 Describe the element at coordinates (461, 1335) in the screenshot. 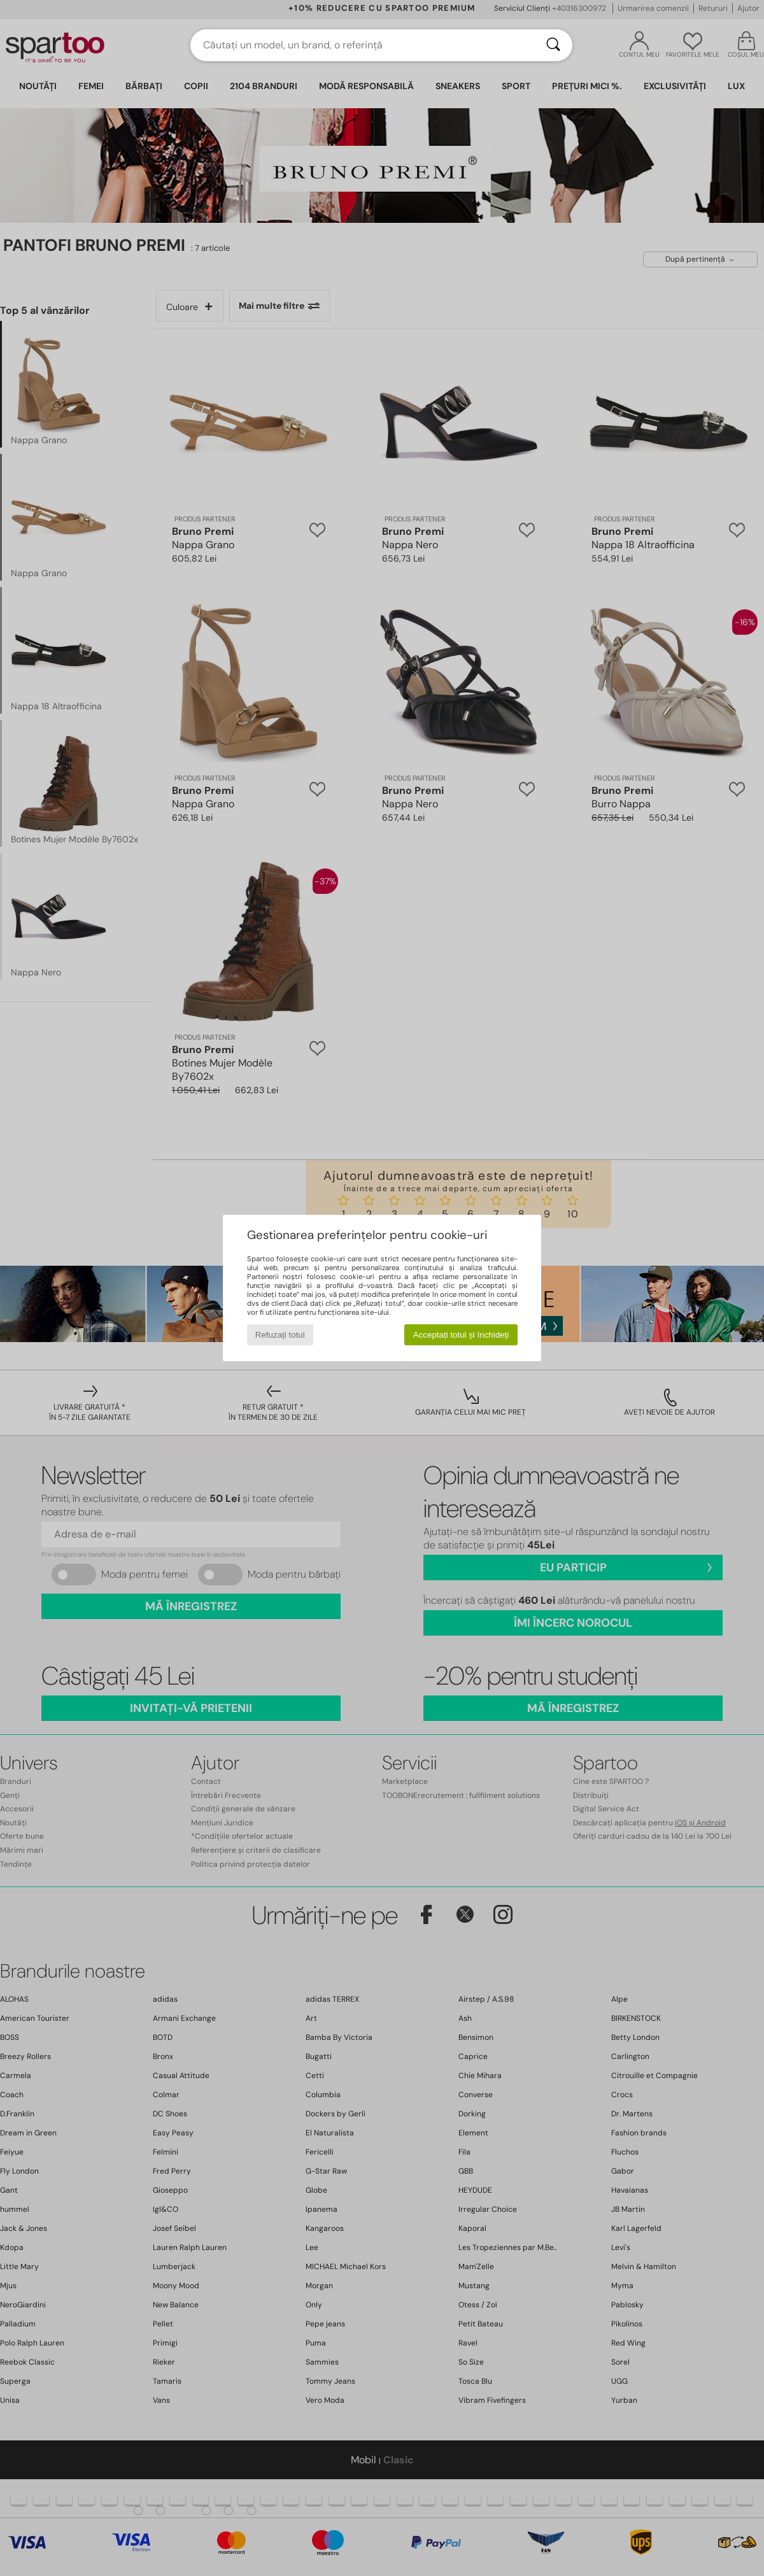

I see `Acceptați totul și închideți` at that location.